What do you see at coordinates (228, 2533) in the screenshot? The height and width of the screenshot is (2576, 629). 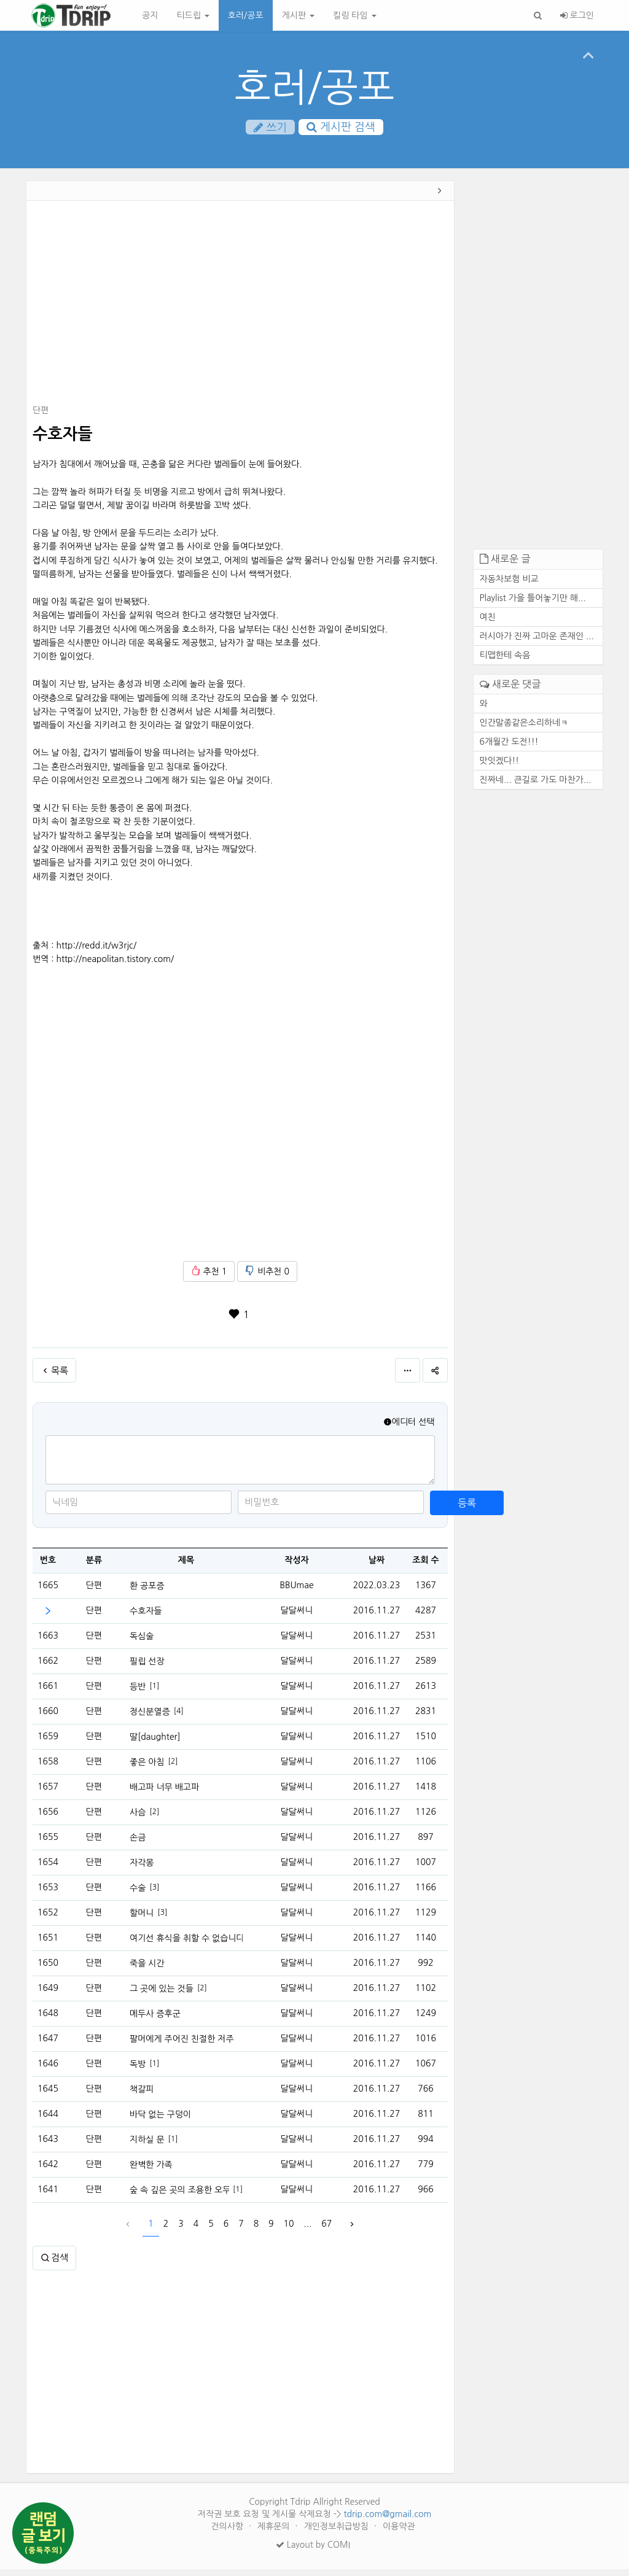 I see `건의사항` at bounding box center [228, 2533].